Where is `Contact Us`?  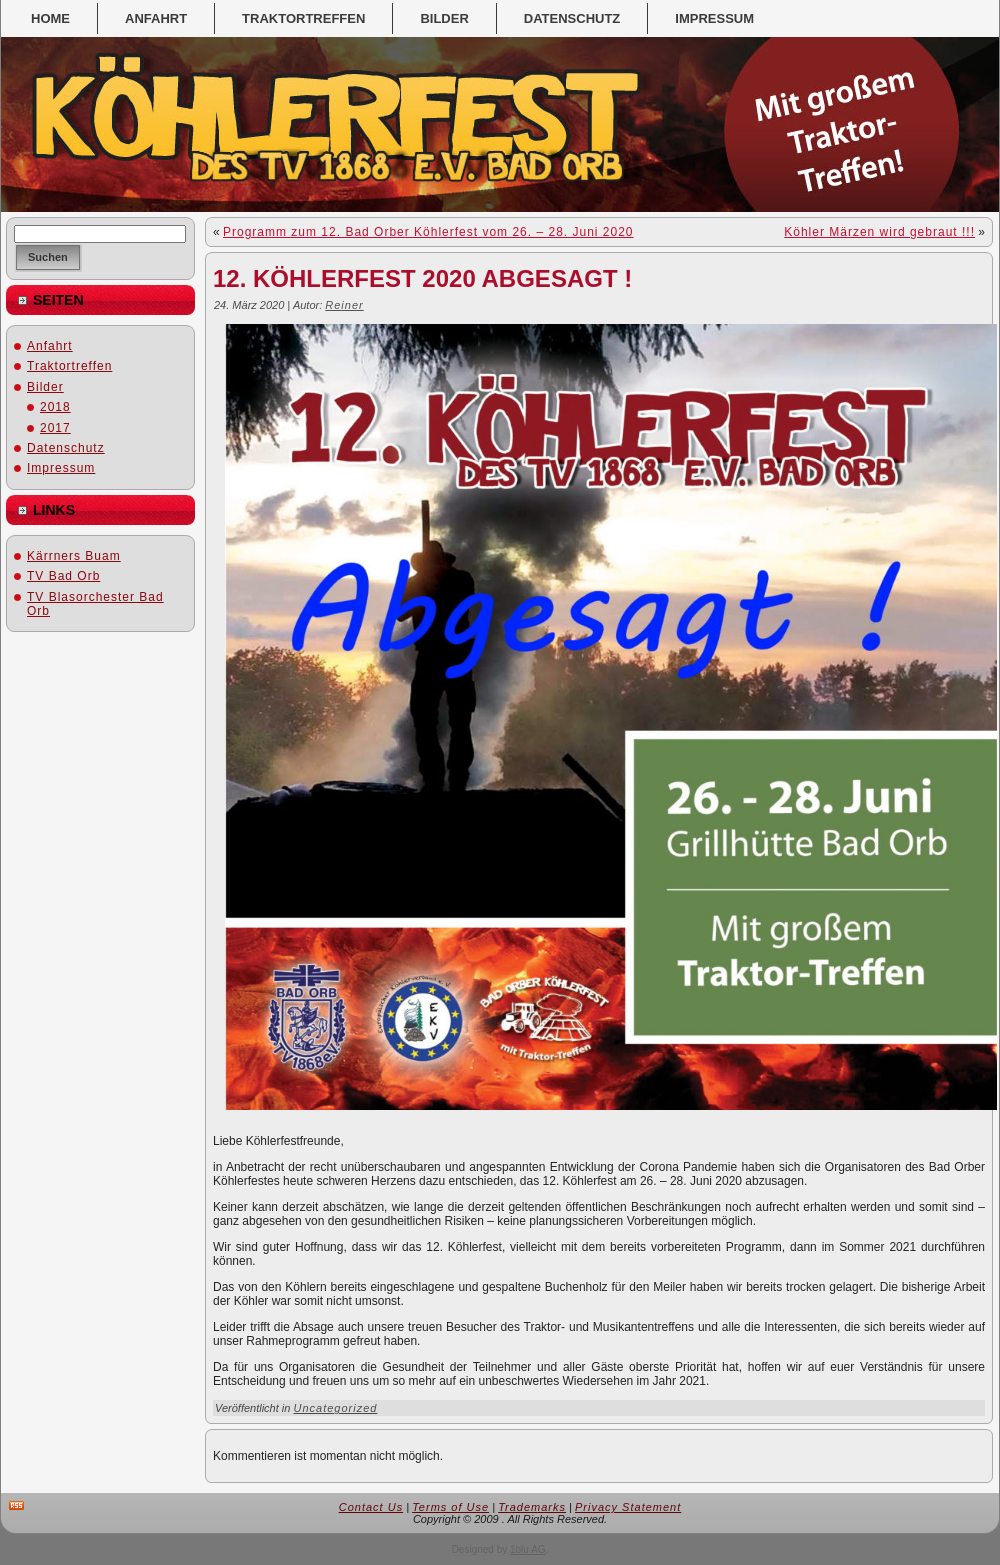
Contact Us is located at coordinates (371, 1507).